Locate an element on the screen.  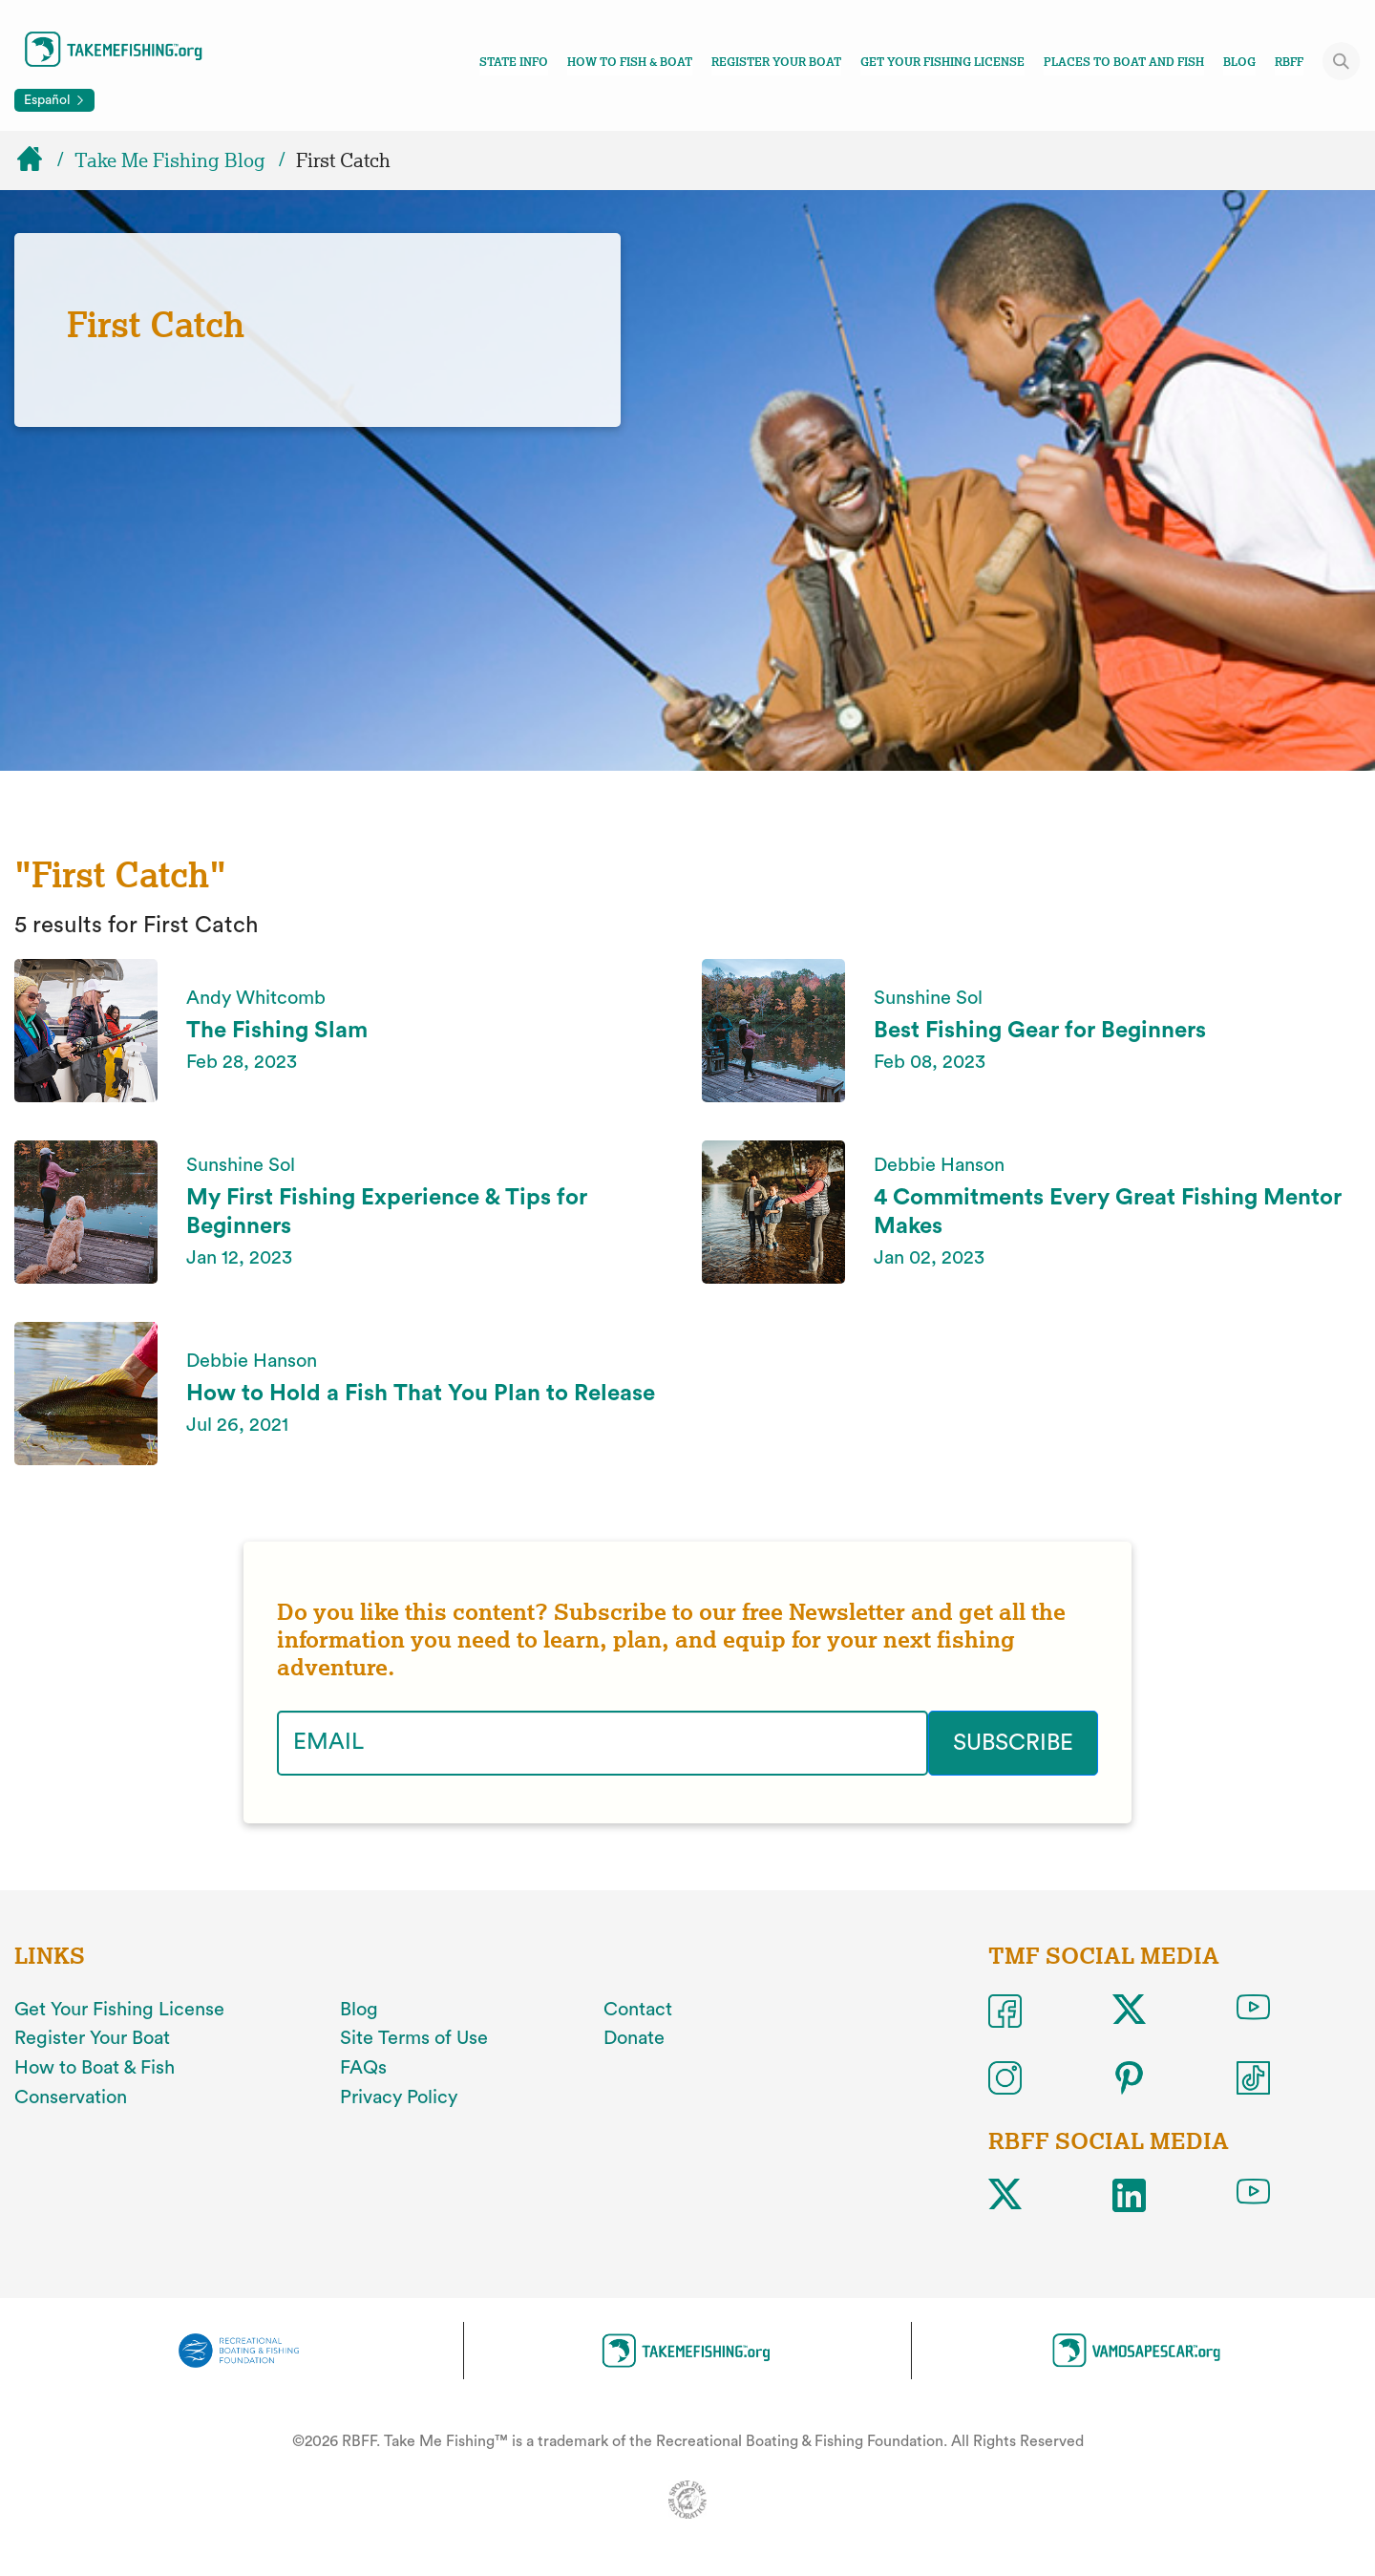
State Info [Toggle state info navigation links menu] is located at coordinates (513, 62).